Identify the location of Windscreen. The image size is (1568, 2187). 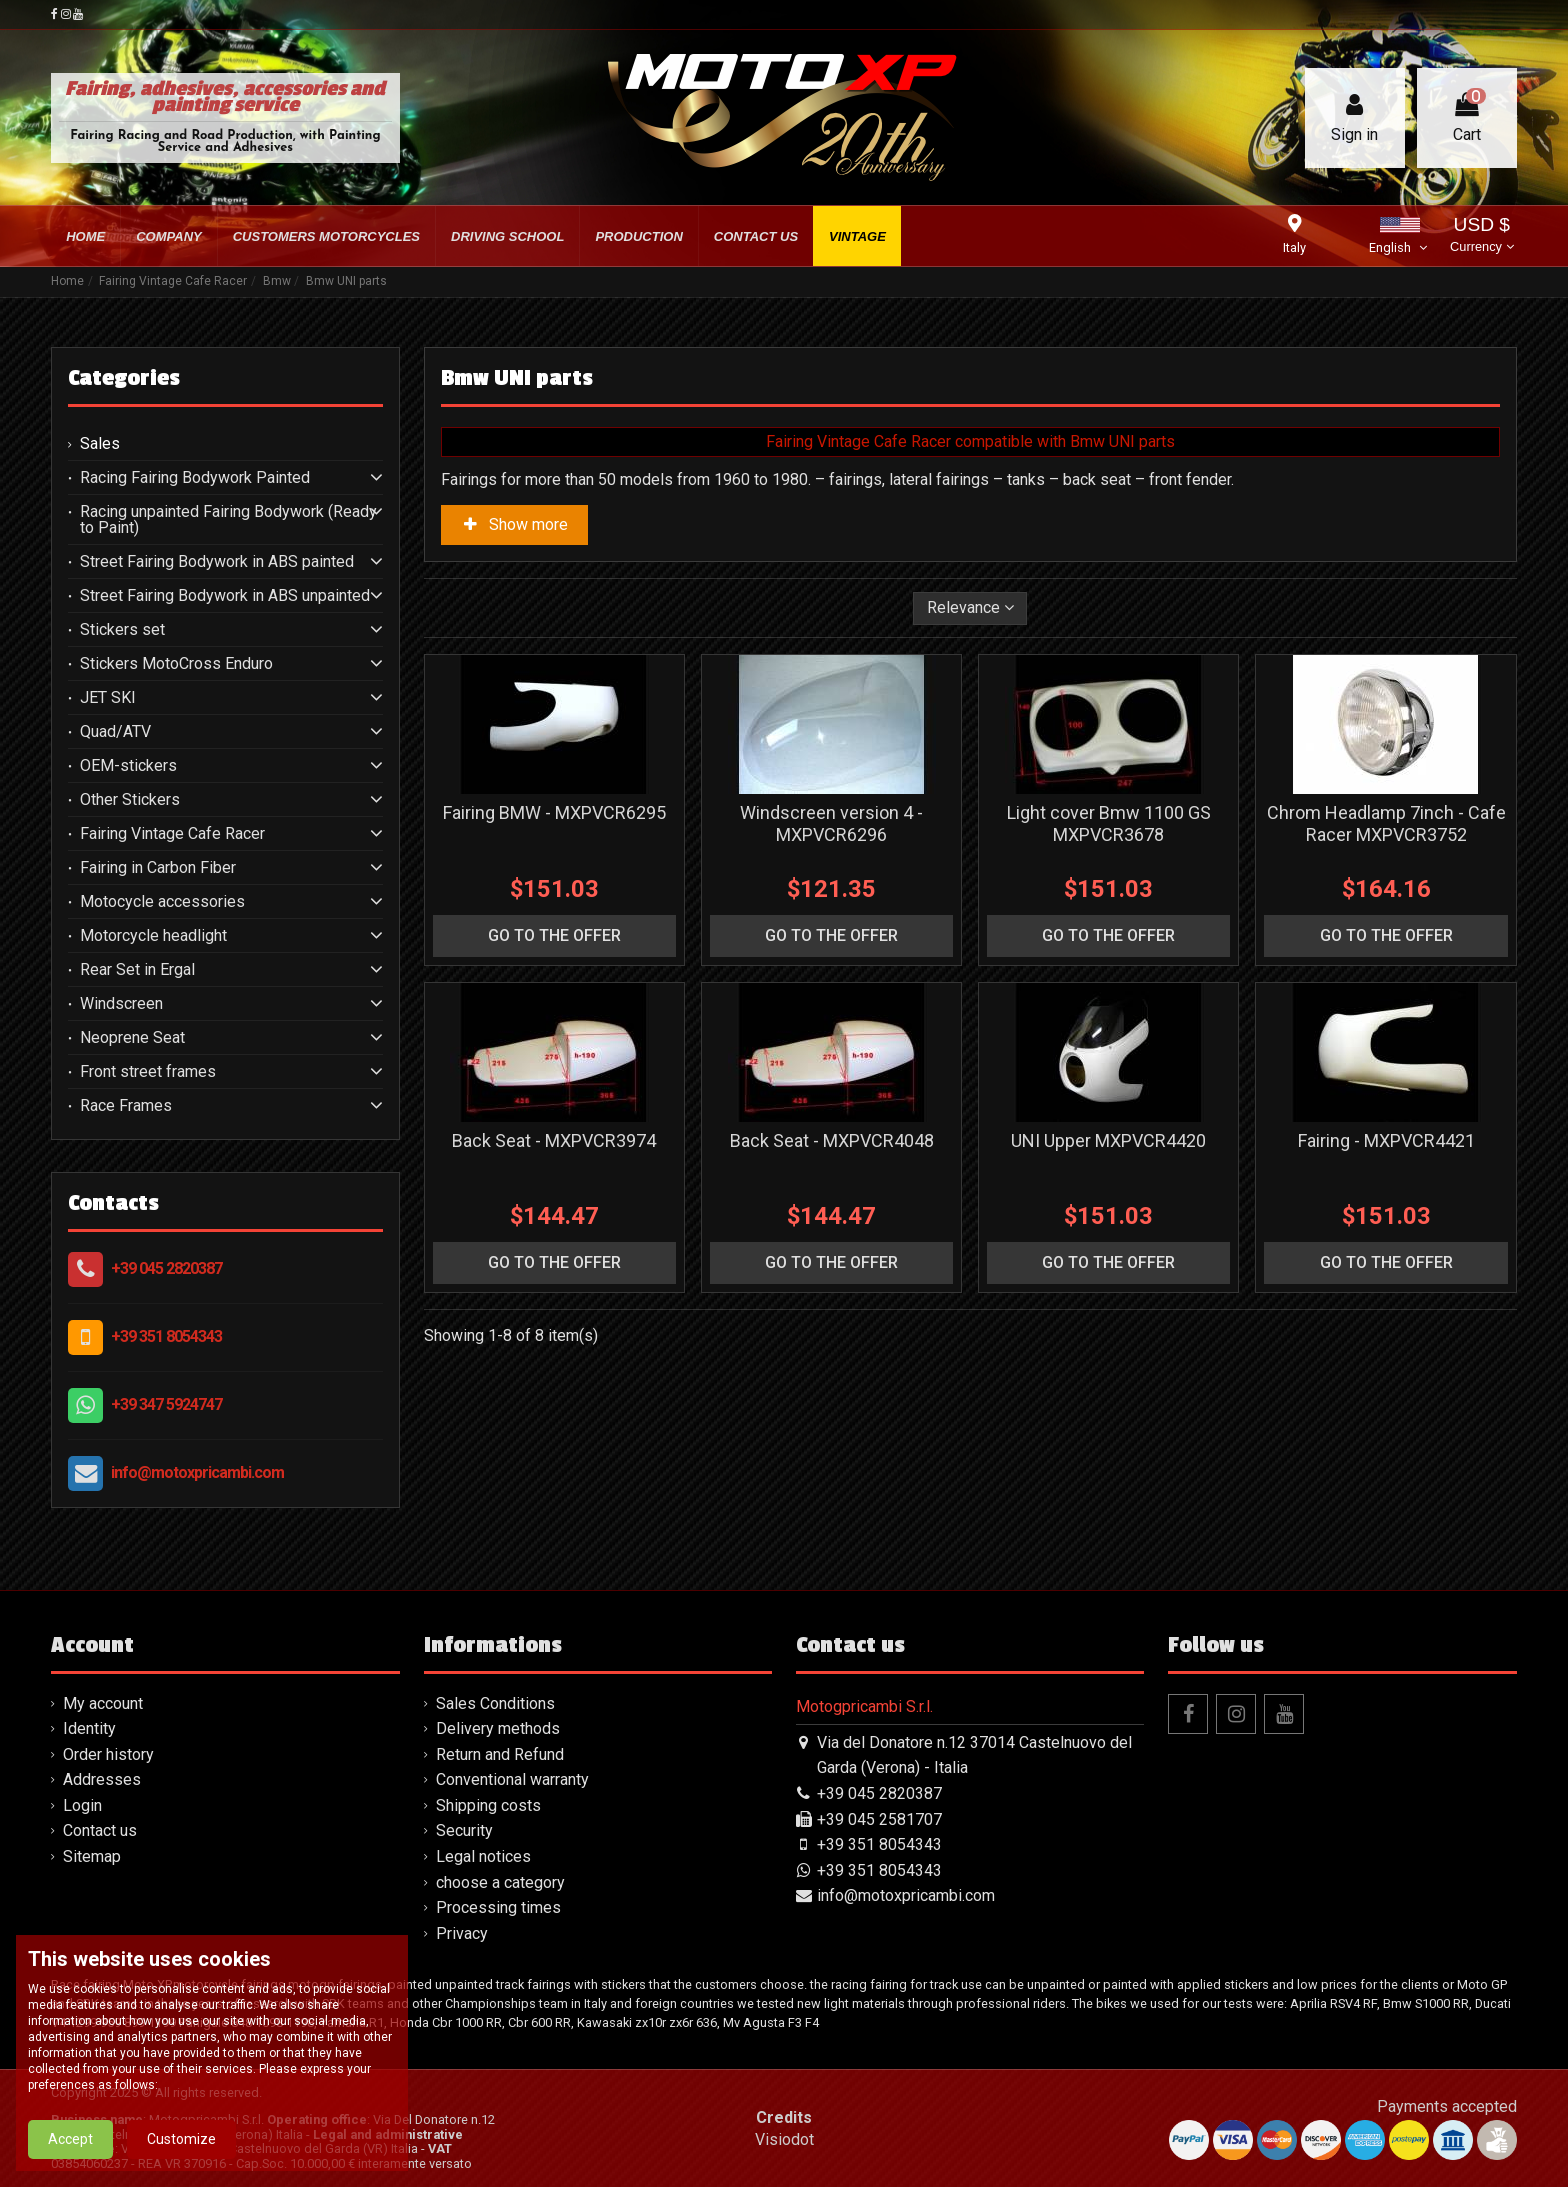
(121, 1004).